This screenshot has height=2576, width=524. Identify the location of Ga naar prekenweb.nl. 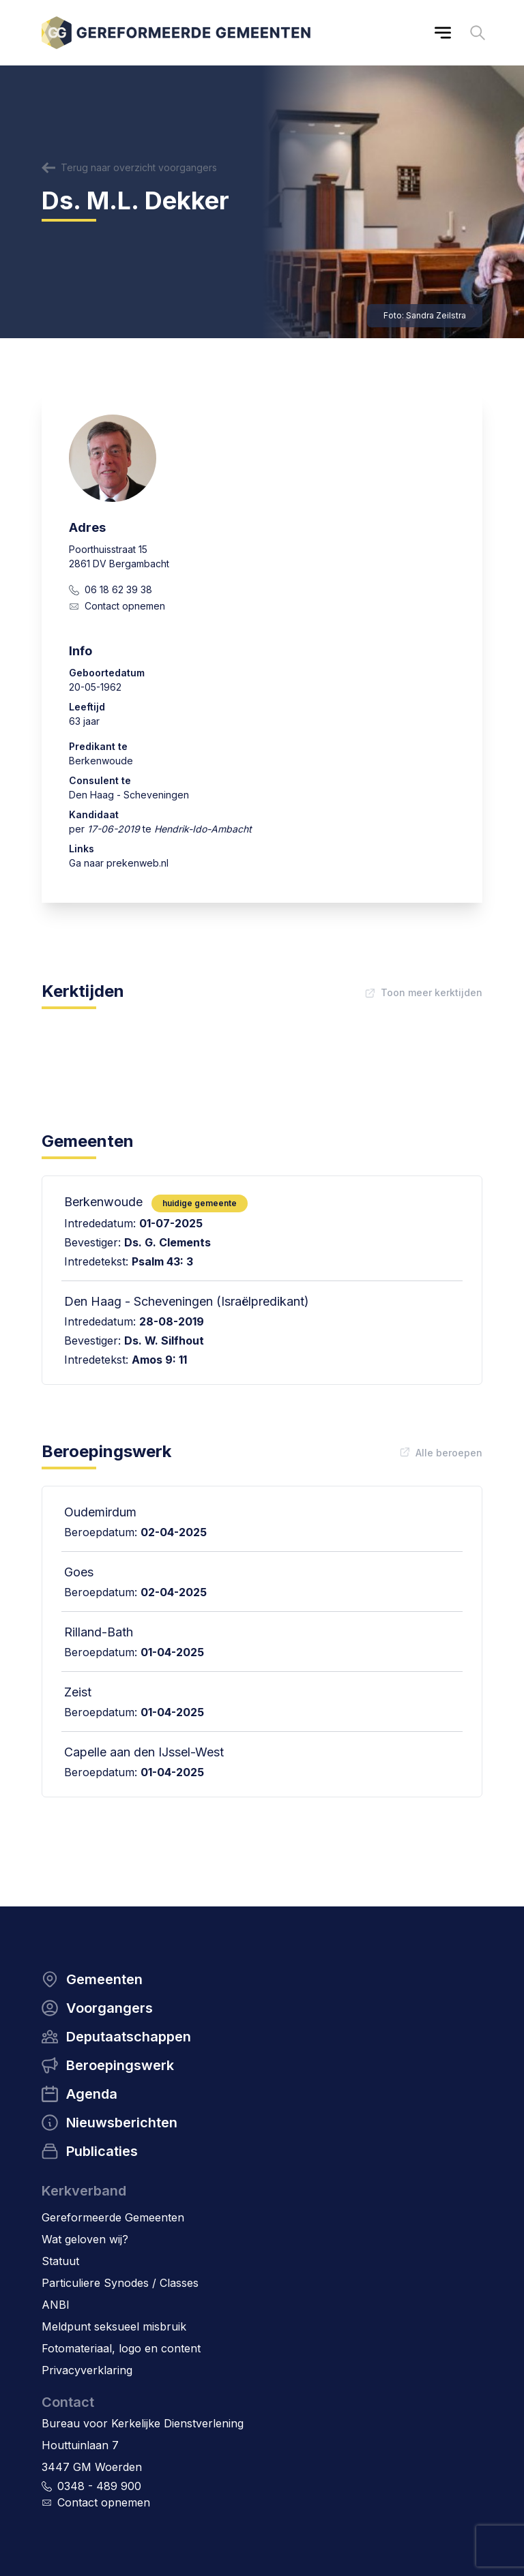
(119, 863).